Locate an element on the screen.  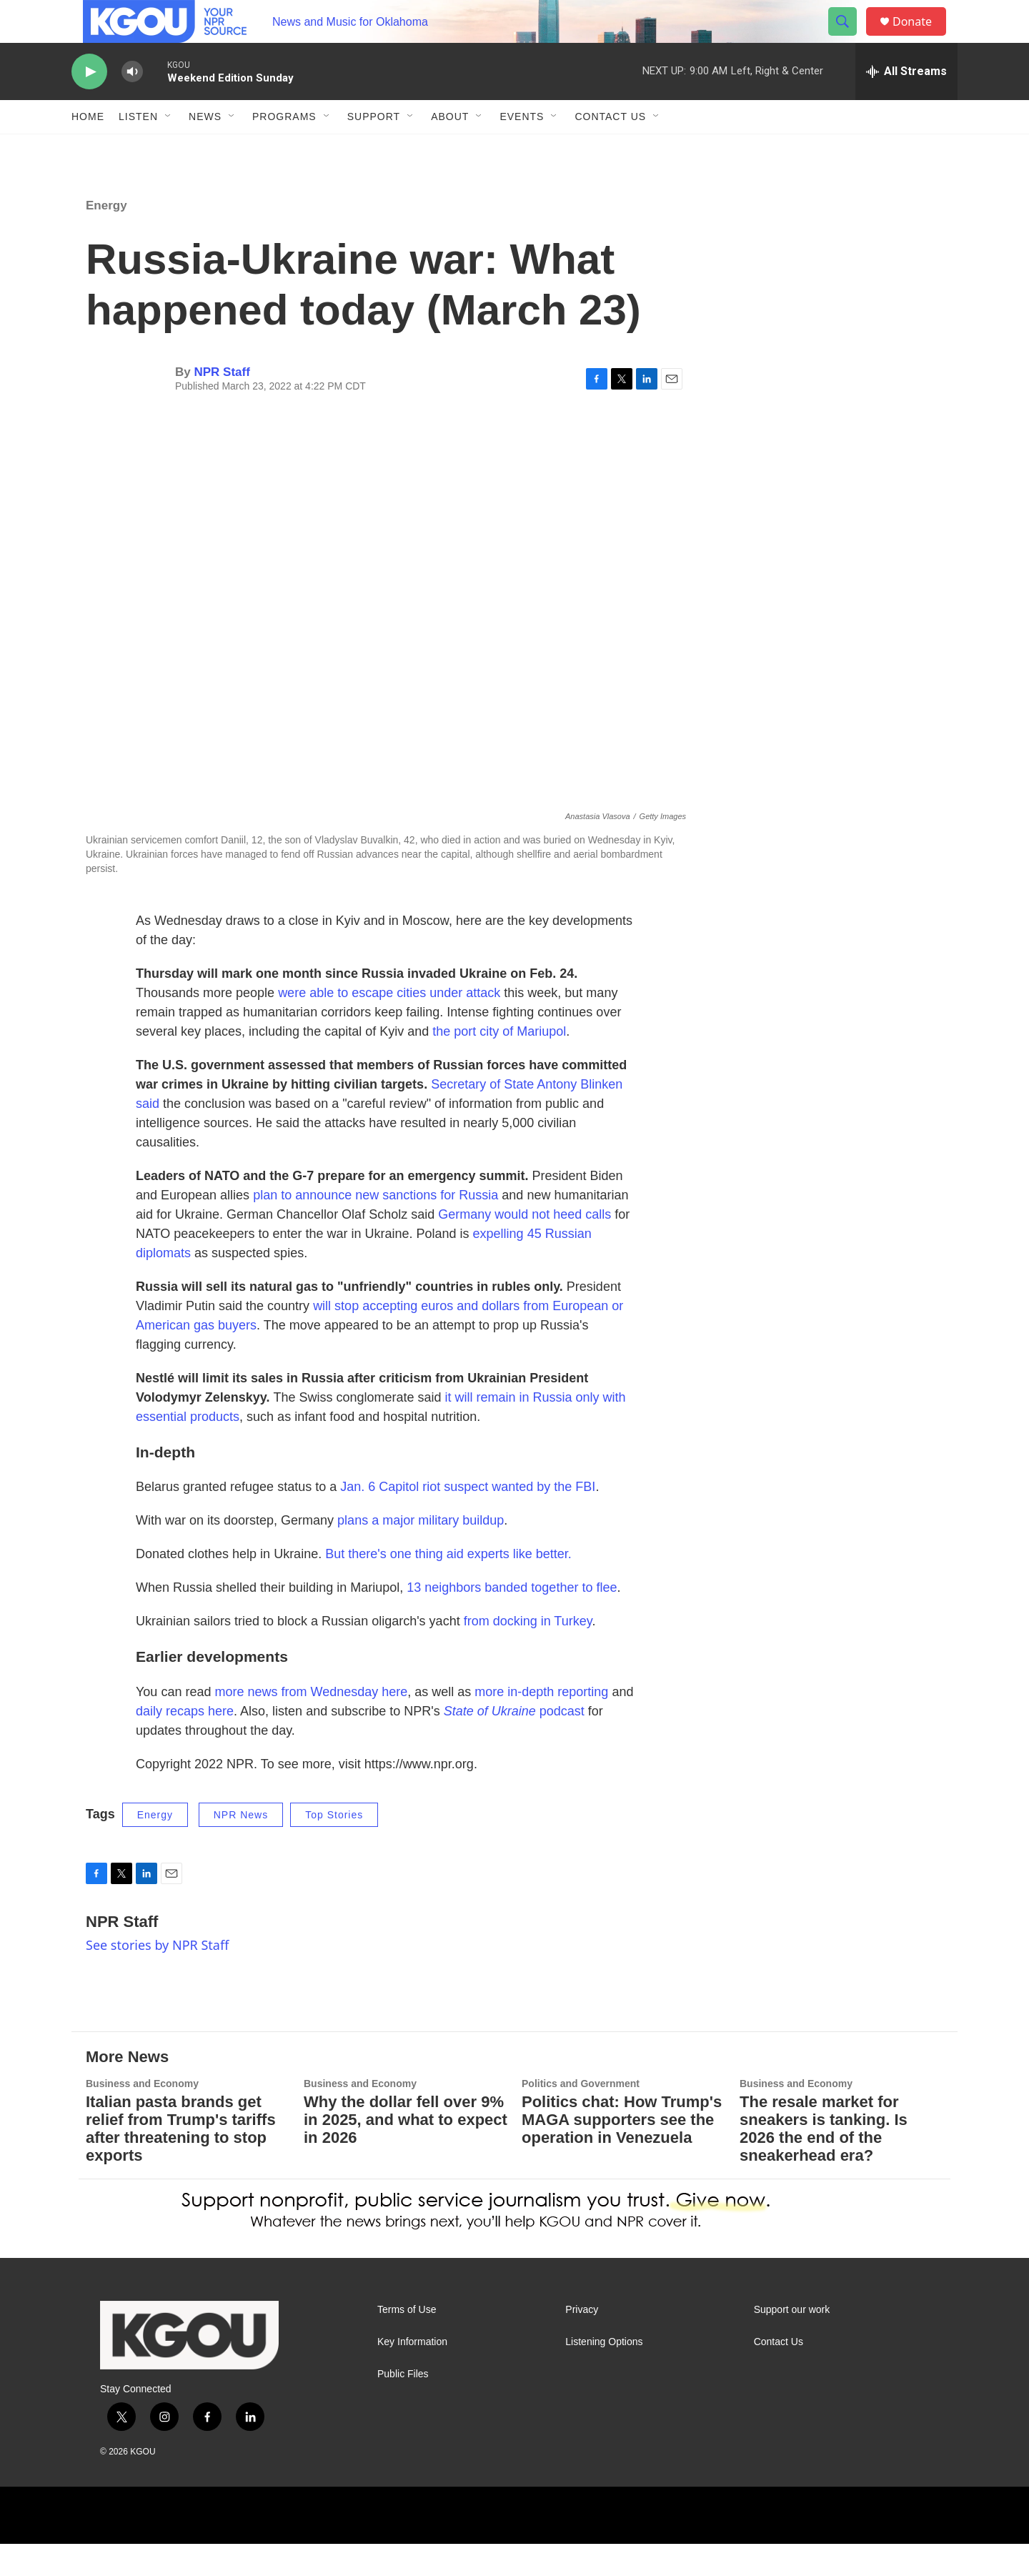
[Open Sub Navigation] is located at coordinates (168, 148).